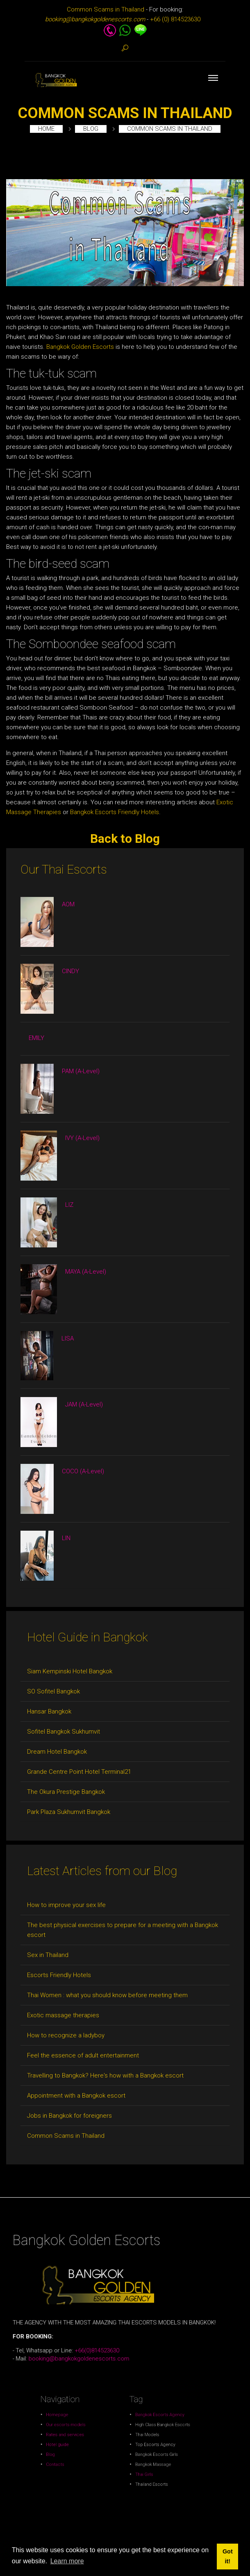 The width and height of the screenshot is (250, 2576). I want to click on LIZ, so click(69, 1204).